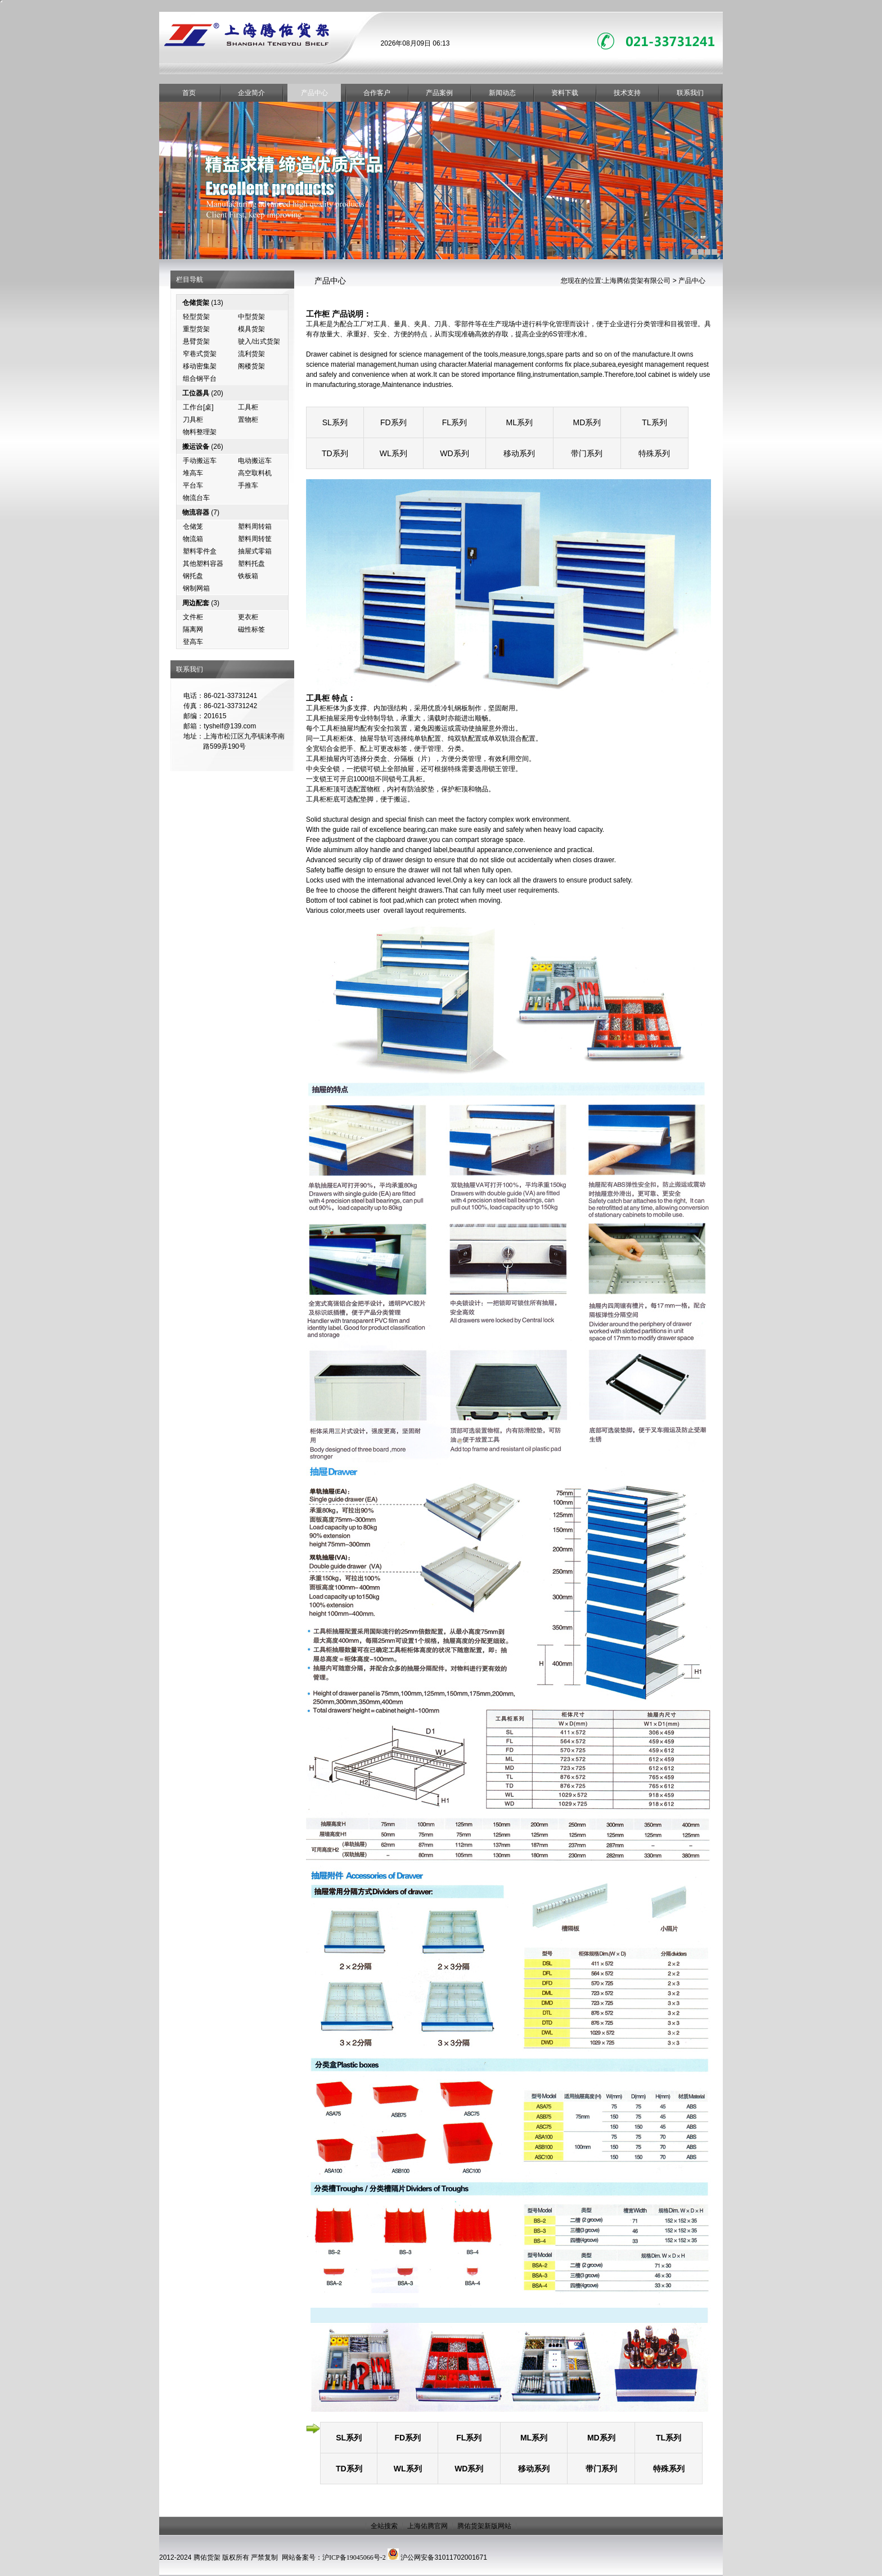  Describe the element at coordinates (636, 281) in the screenshot. I see `上海腾佑货架有限公司` at that location.